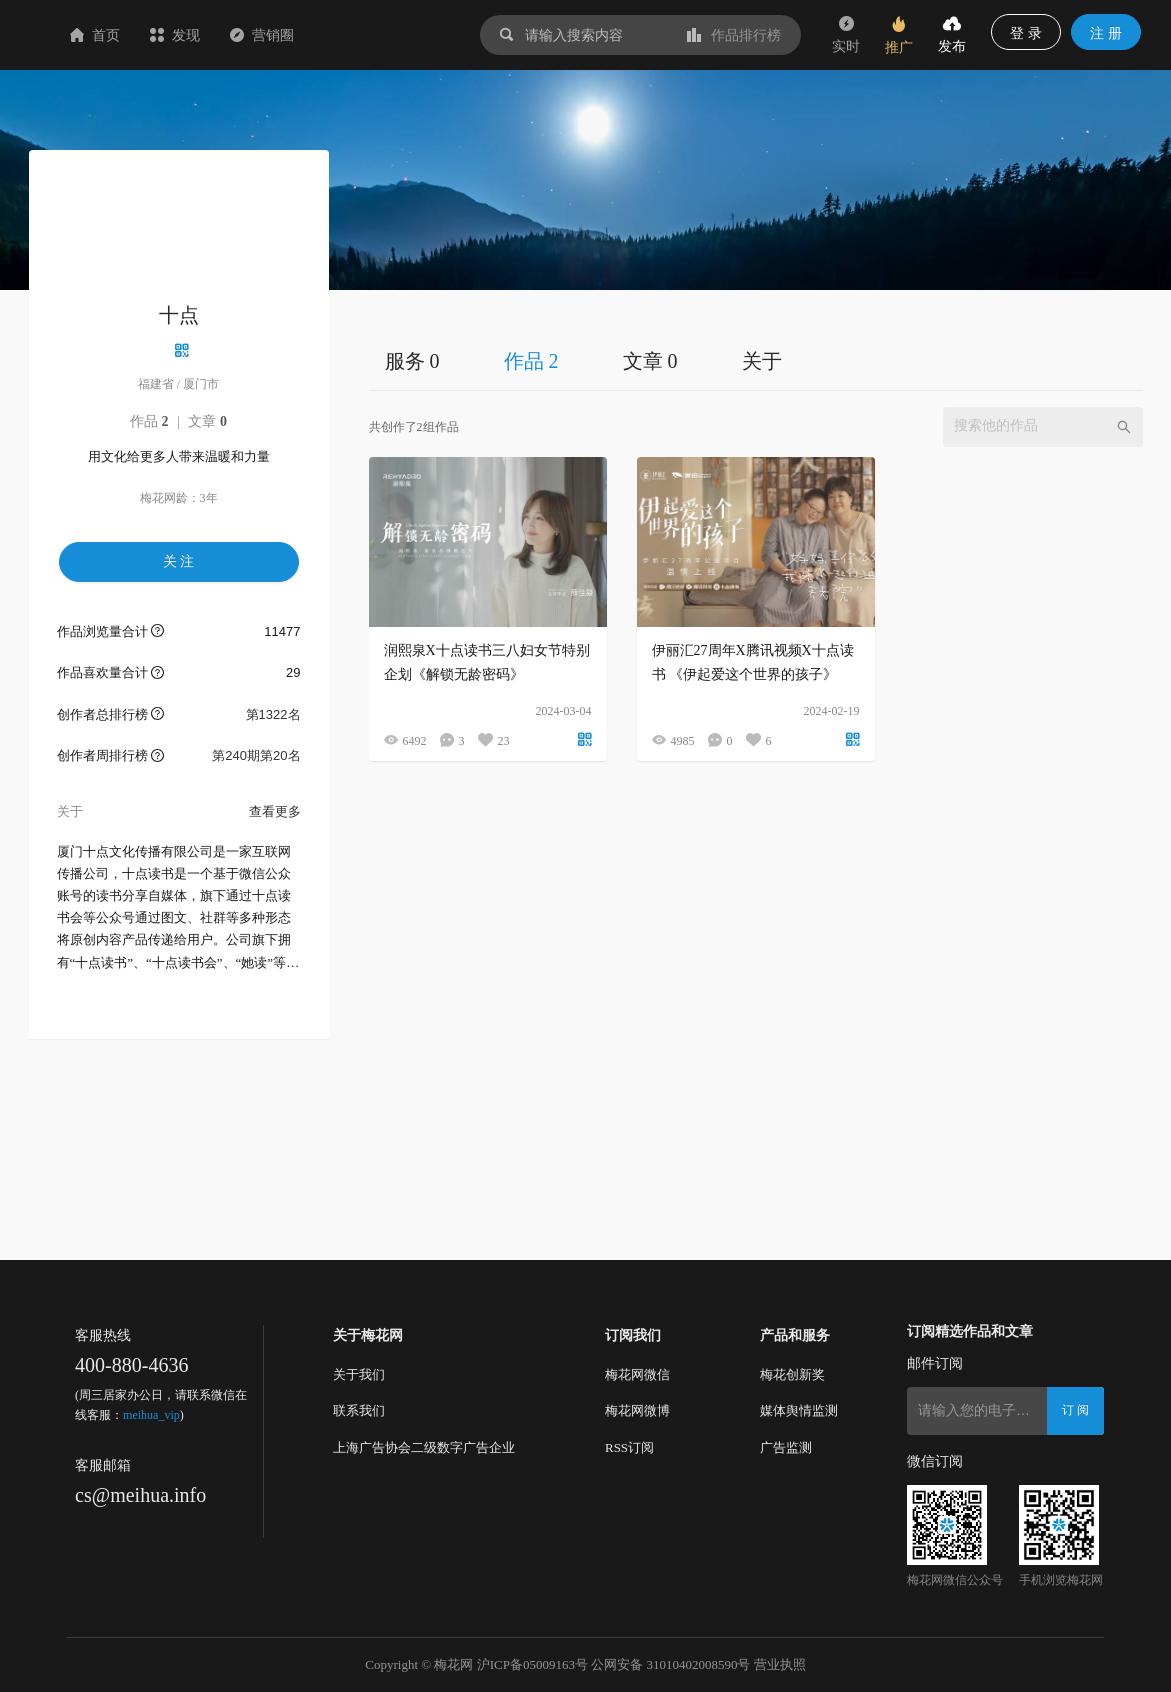 Image resolution: width=1171 pixels, height=1692 pixels. Describe the element at coordinates (207, 421) in the screenshot. I see `文章` at that location.